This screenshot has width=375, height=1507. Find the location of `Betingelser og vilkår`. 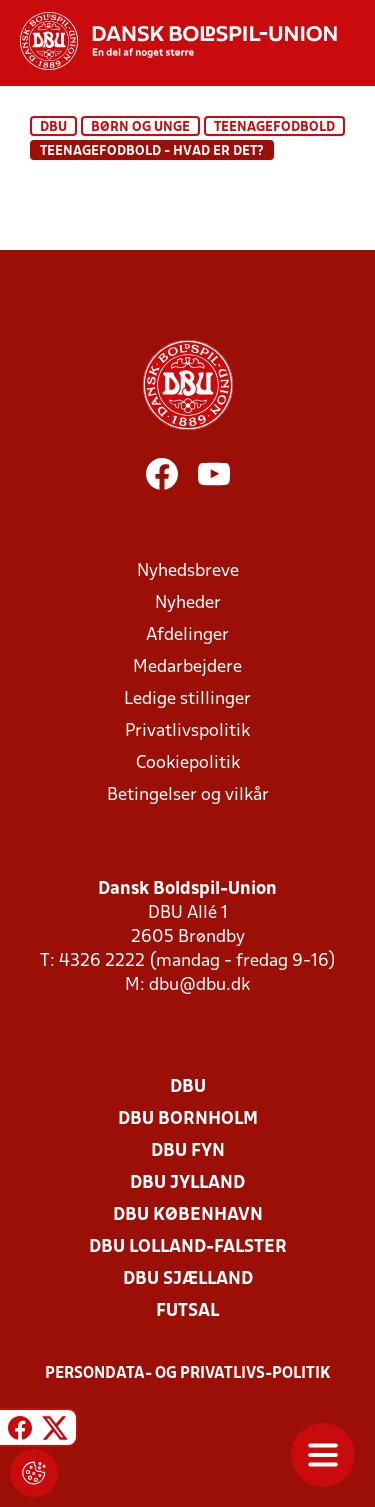

Betingelser og vilkår is located at coordinates (188, 795).